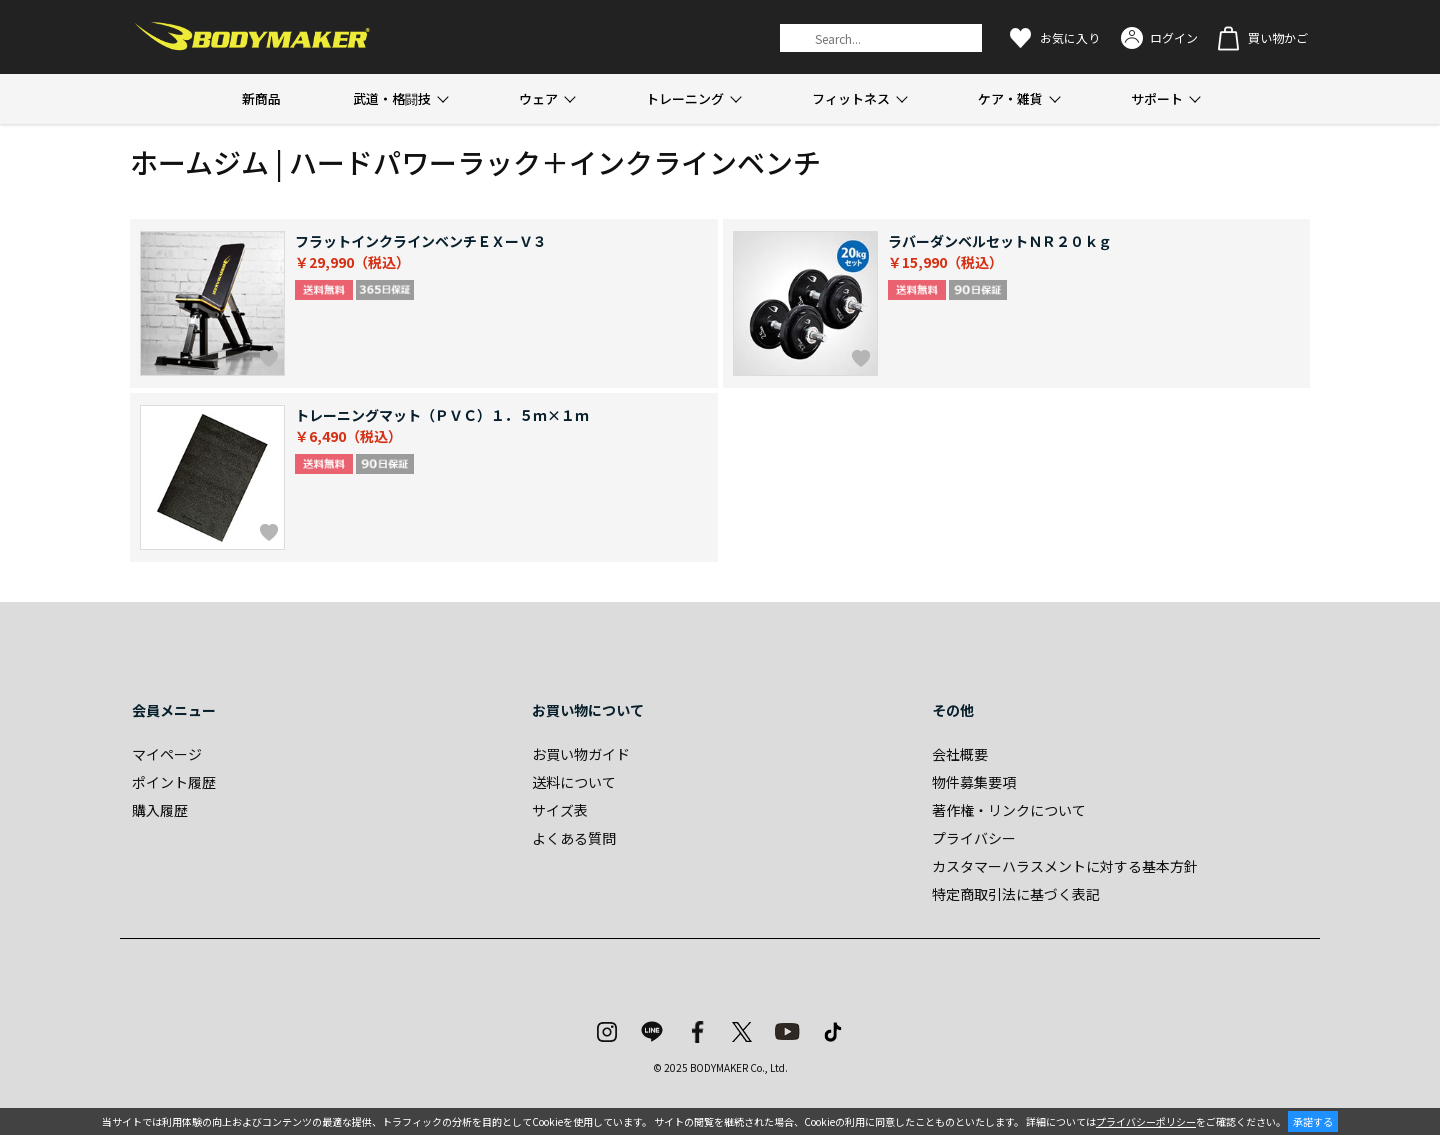 The height and width of the screenshot is (1135, 1440). Describe the element at coordinates (960, 754) in the screenshot. I see `会社概要` at that location.